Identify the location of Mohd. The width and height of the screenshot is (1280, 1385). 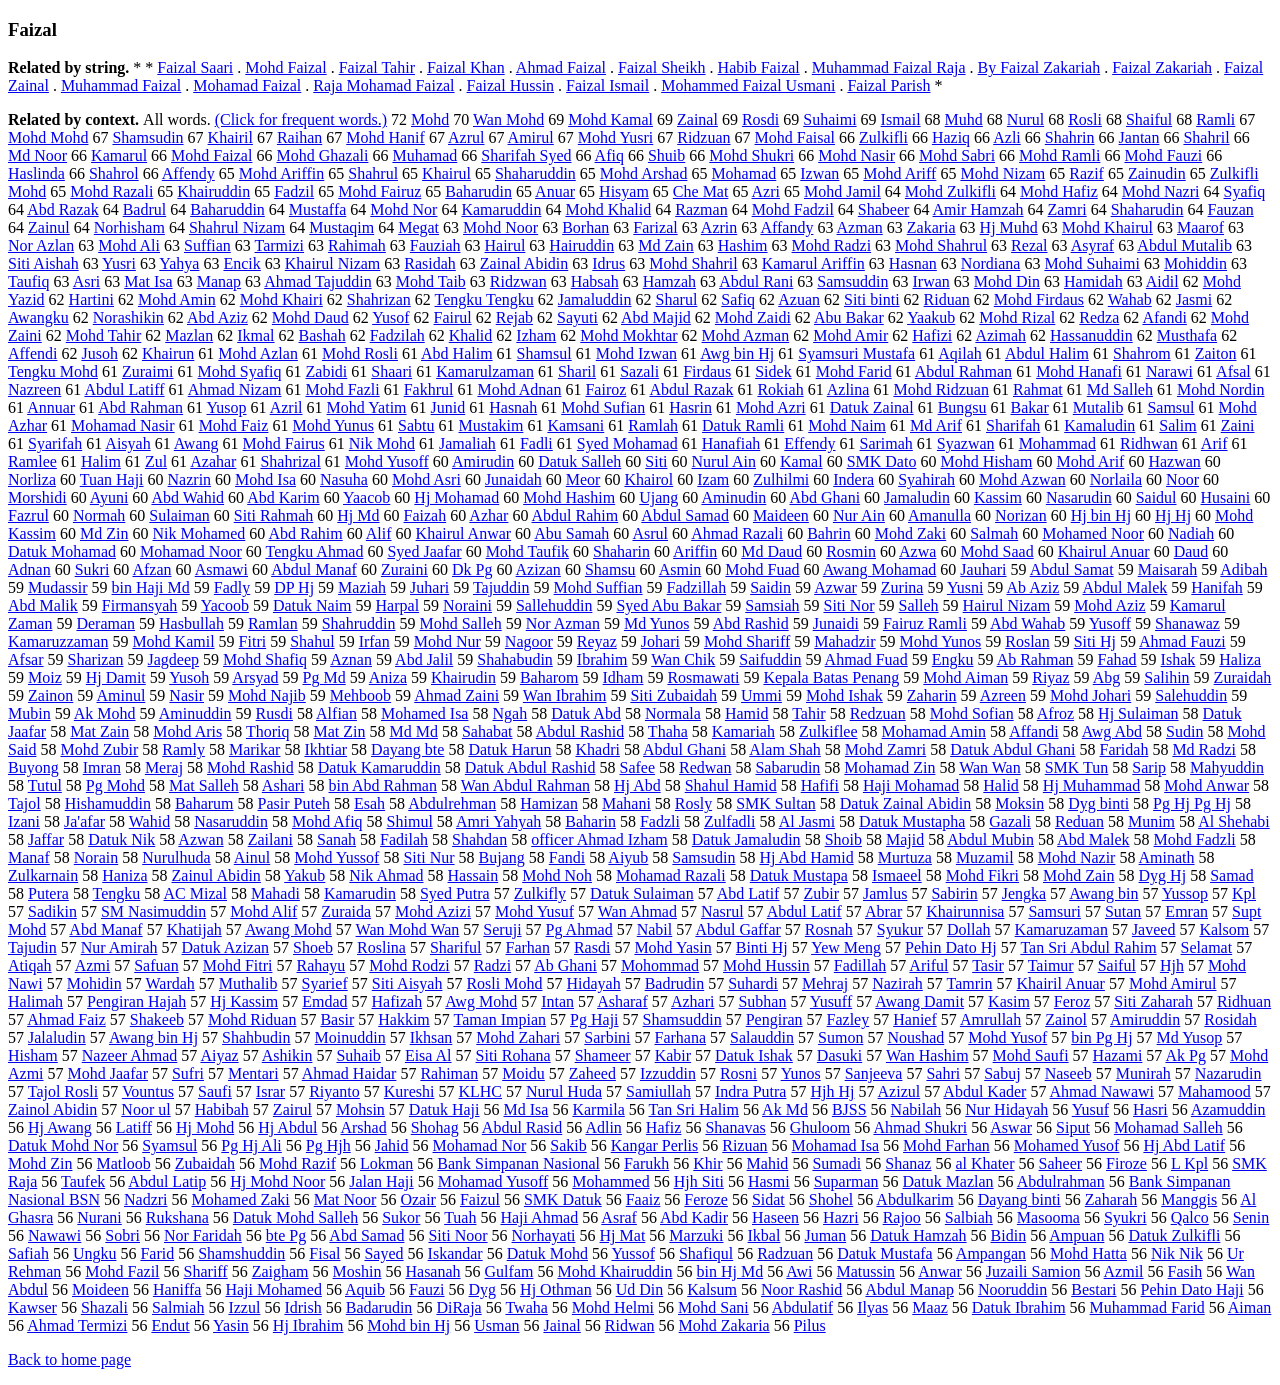
(430, 119).